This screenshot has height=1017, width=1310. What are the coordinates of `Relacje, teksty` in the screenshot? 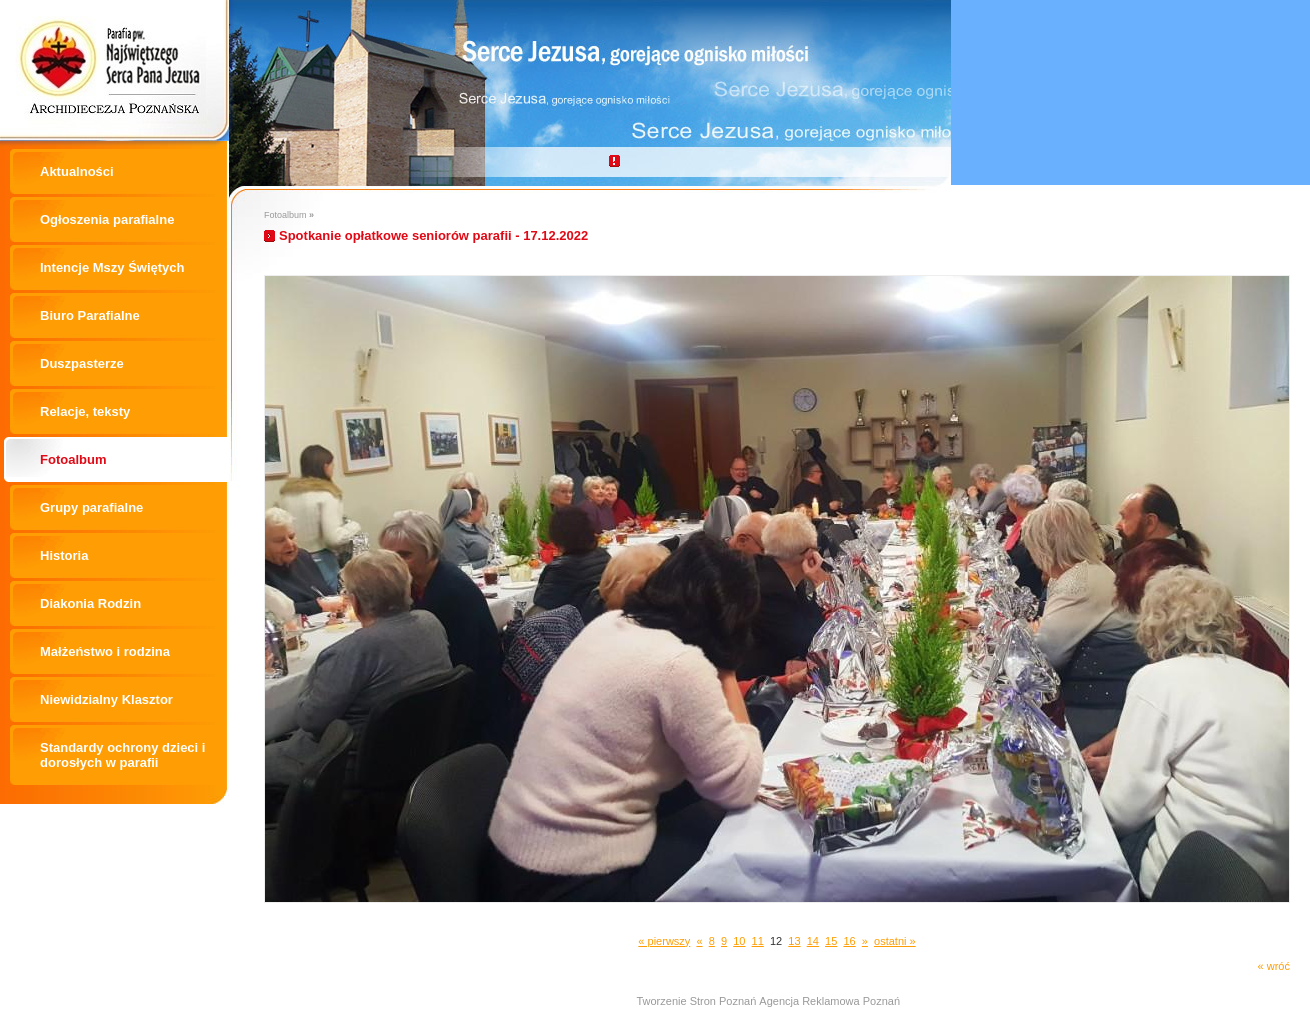 It's located at (85, 411).